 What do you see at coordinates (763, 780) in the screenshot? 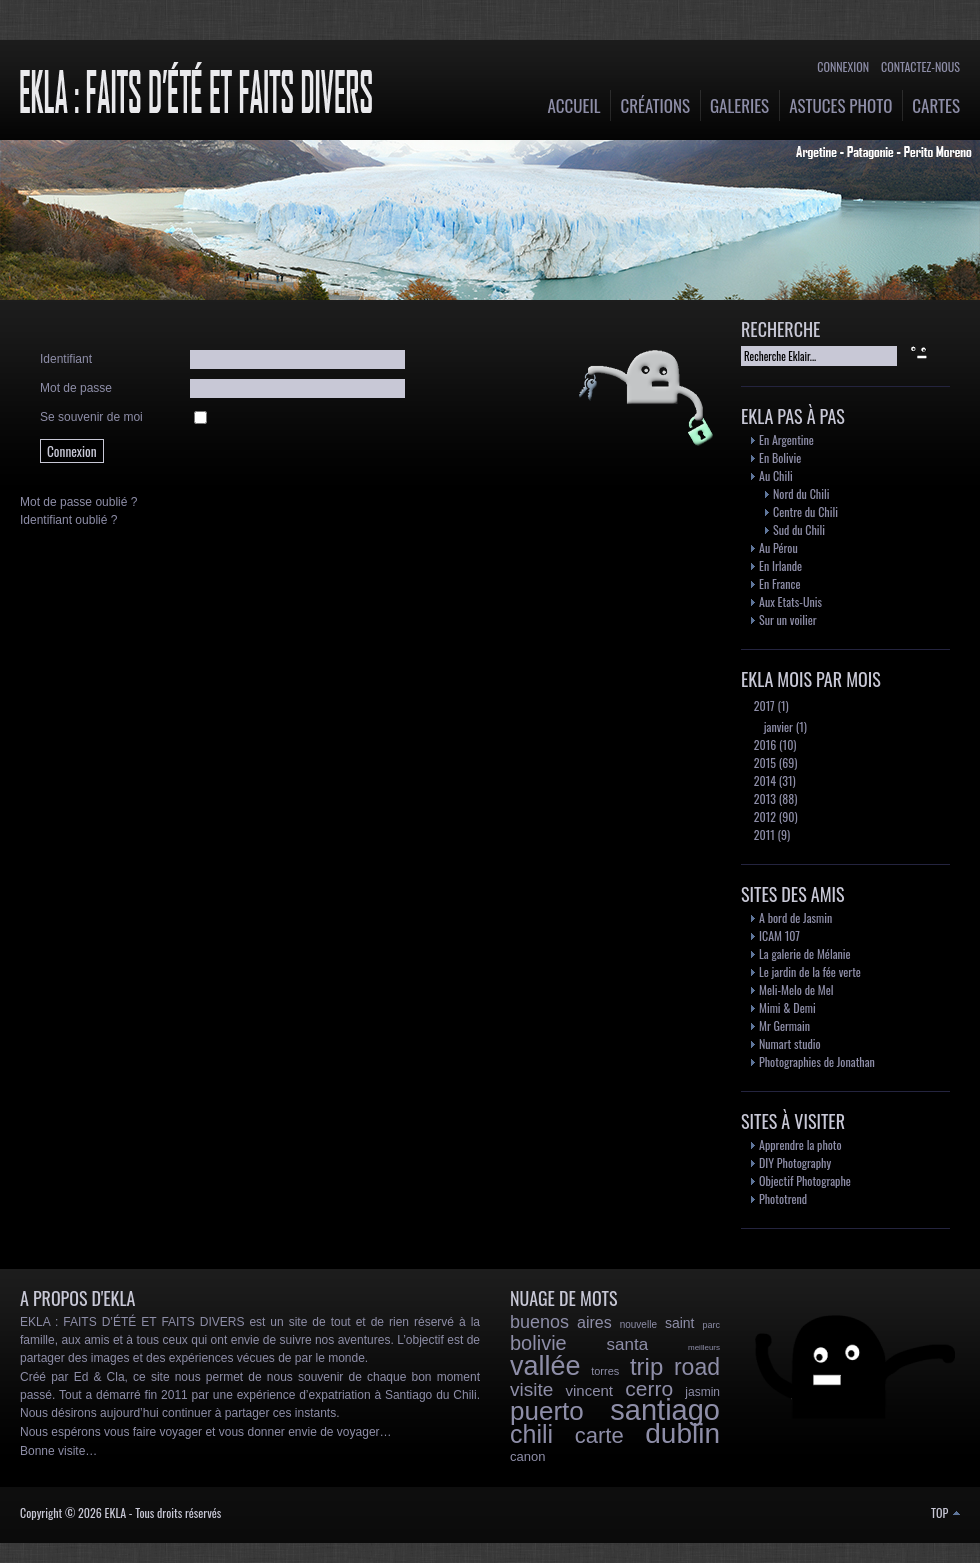
I see `2014` at bounding box center [763, 780].